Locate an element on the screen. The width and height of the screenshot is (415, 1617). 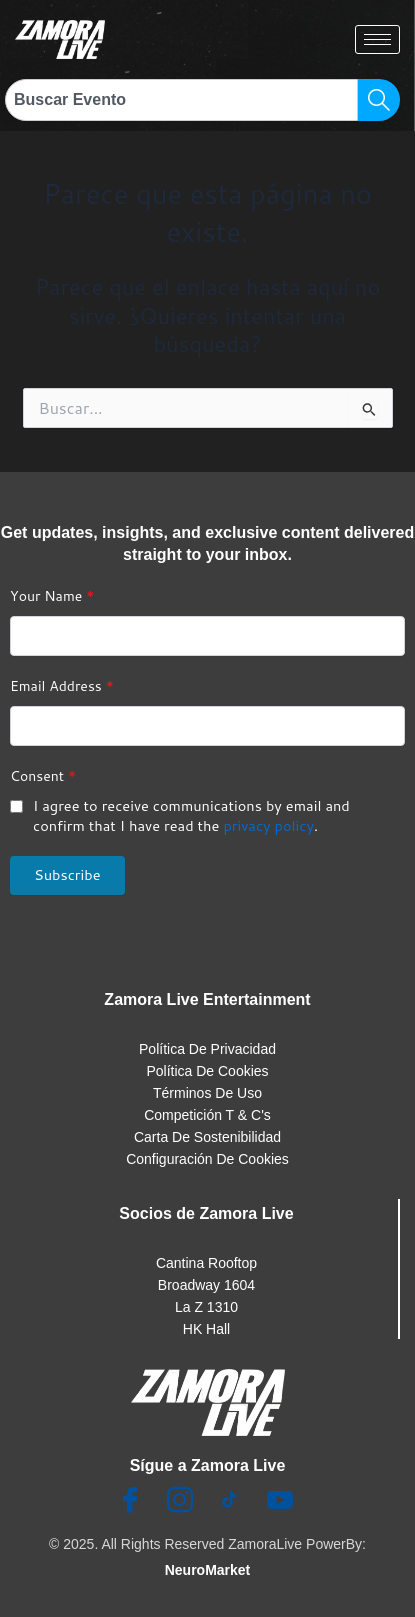
[Search] is located at coordinates (379, 100).